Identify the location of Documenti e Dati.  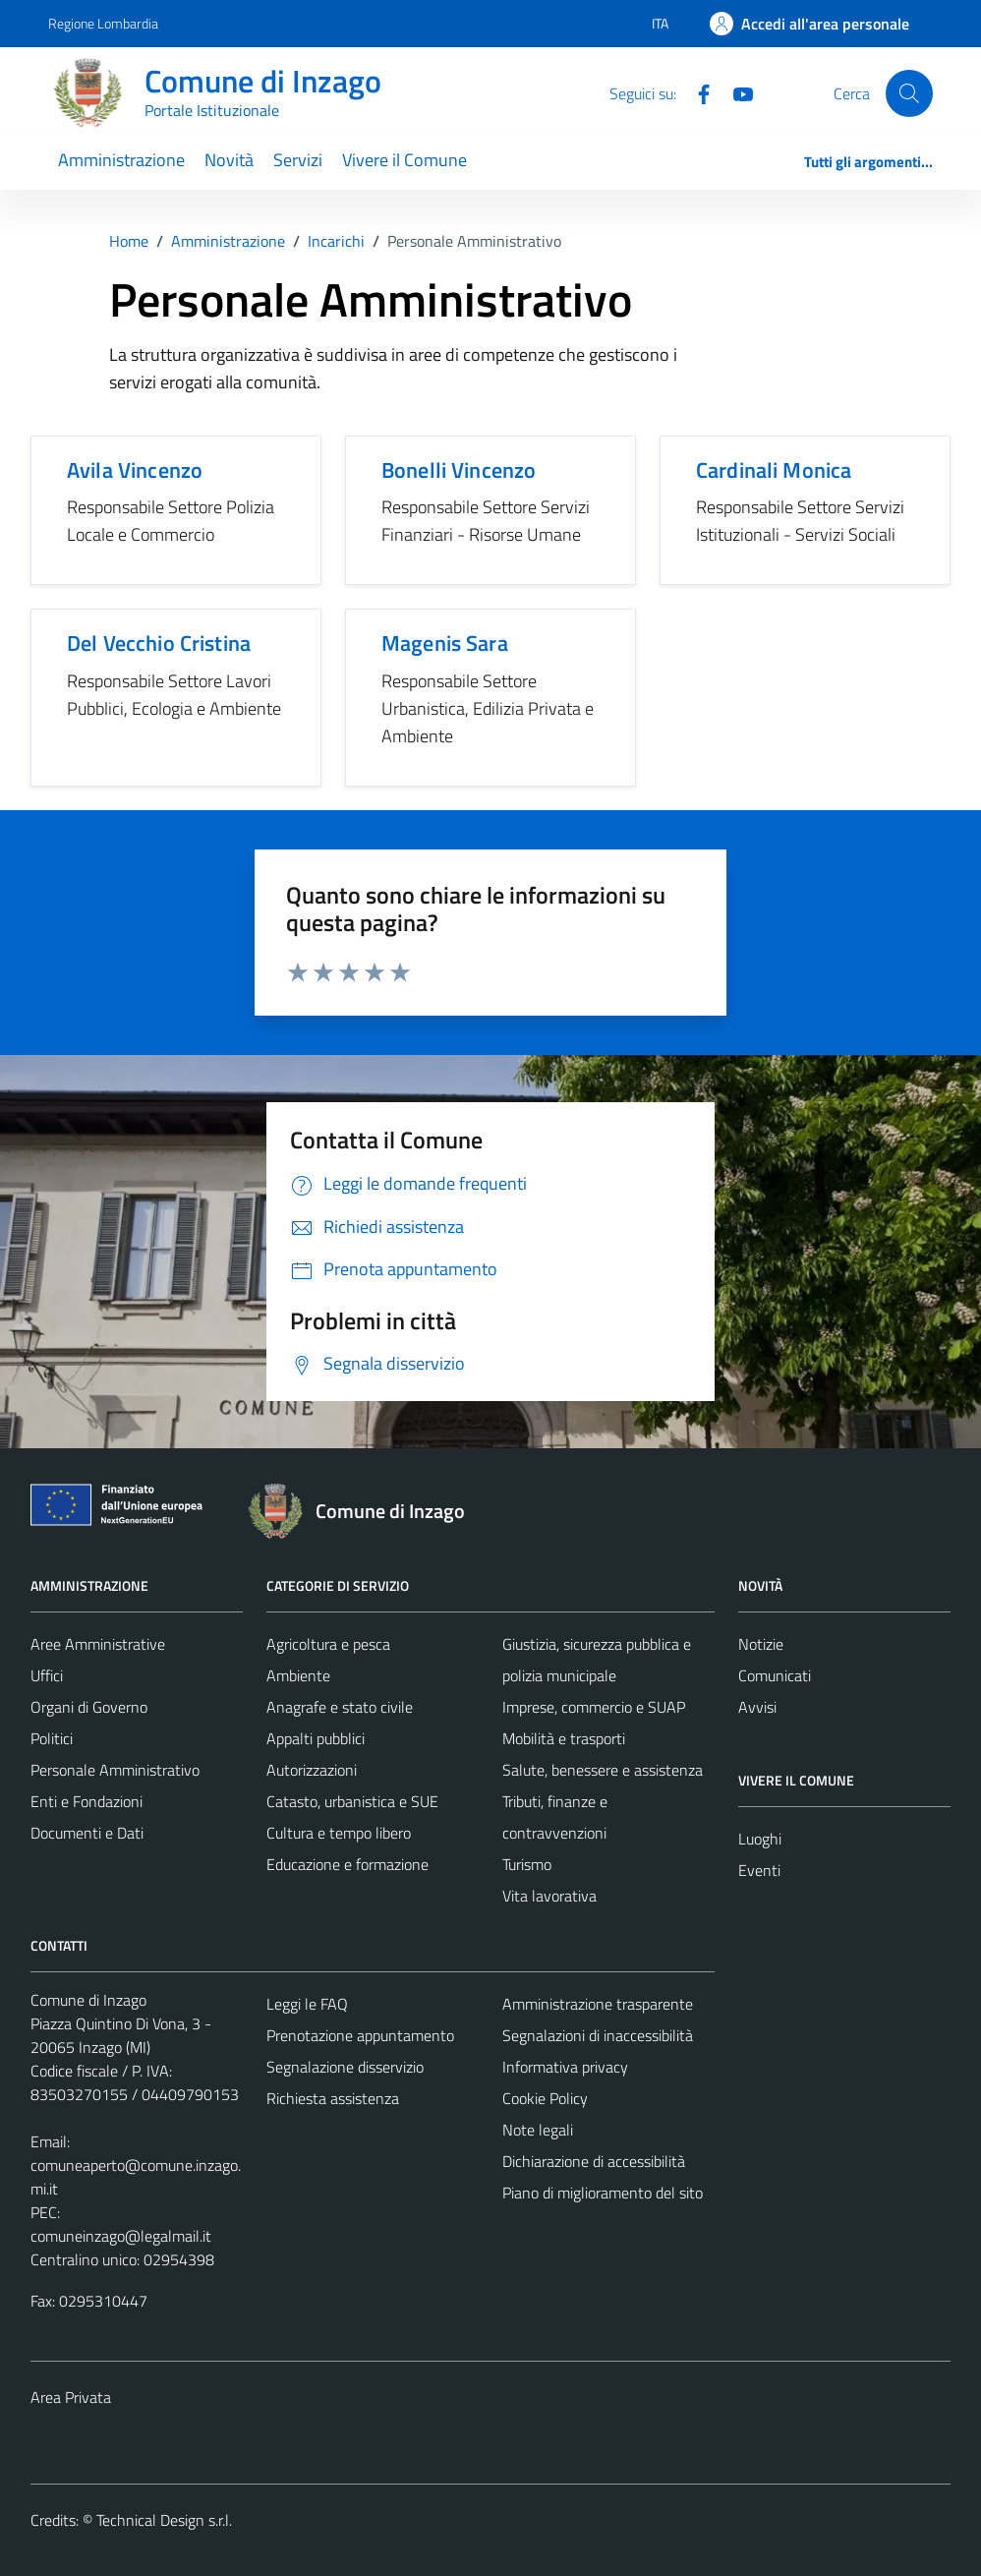
(87, 1832).